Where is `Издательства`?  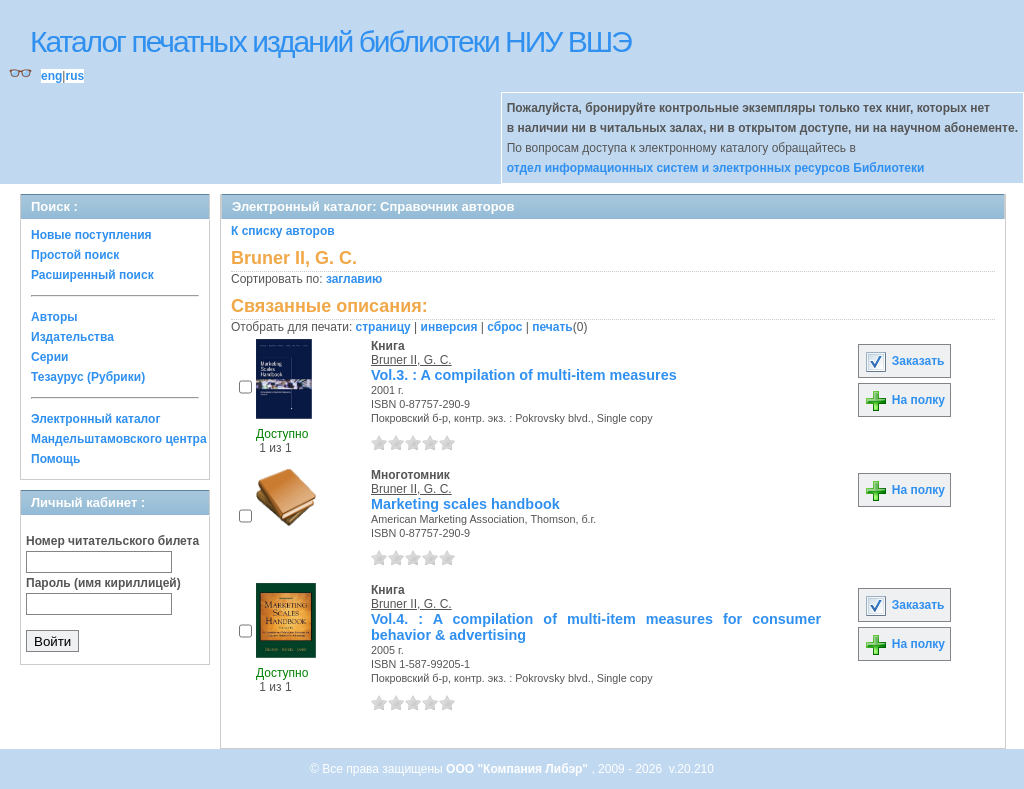
Издательства is located at coordinates (72, 337).